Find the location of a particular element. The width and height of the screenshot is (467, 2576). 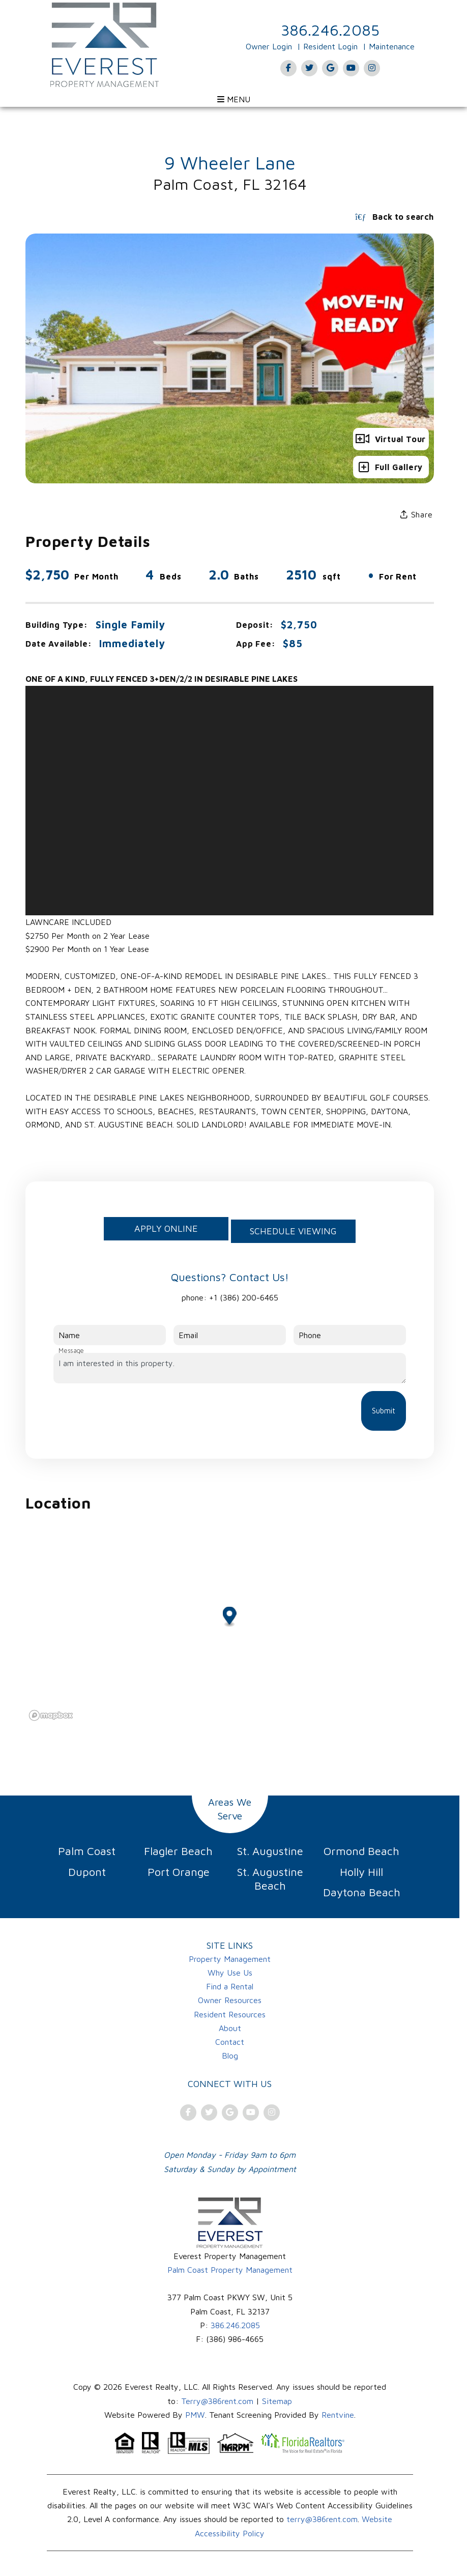

Virtual Tour is located at coordinates (391, 439).